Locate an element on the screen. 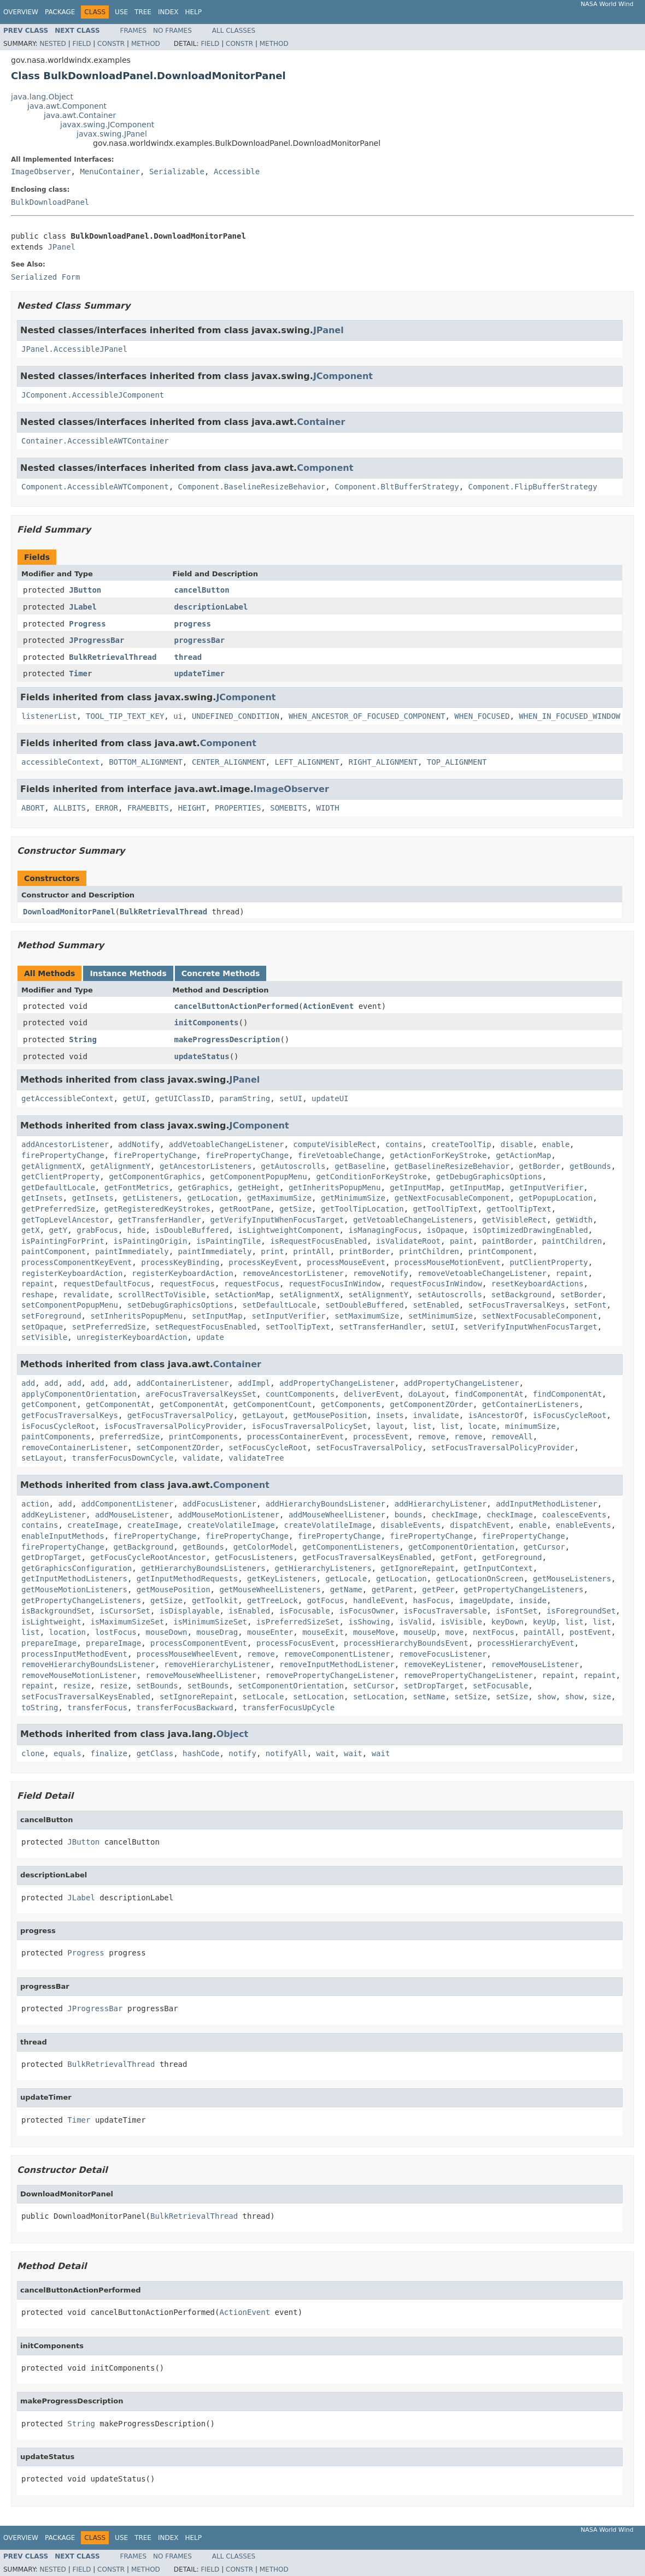  getVerifyInputWhenFocusTarget is located at coordinates (277, 1219).